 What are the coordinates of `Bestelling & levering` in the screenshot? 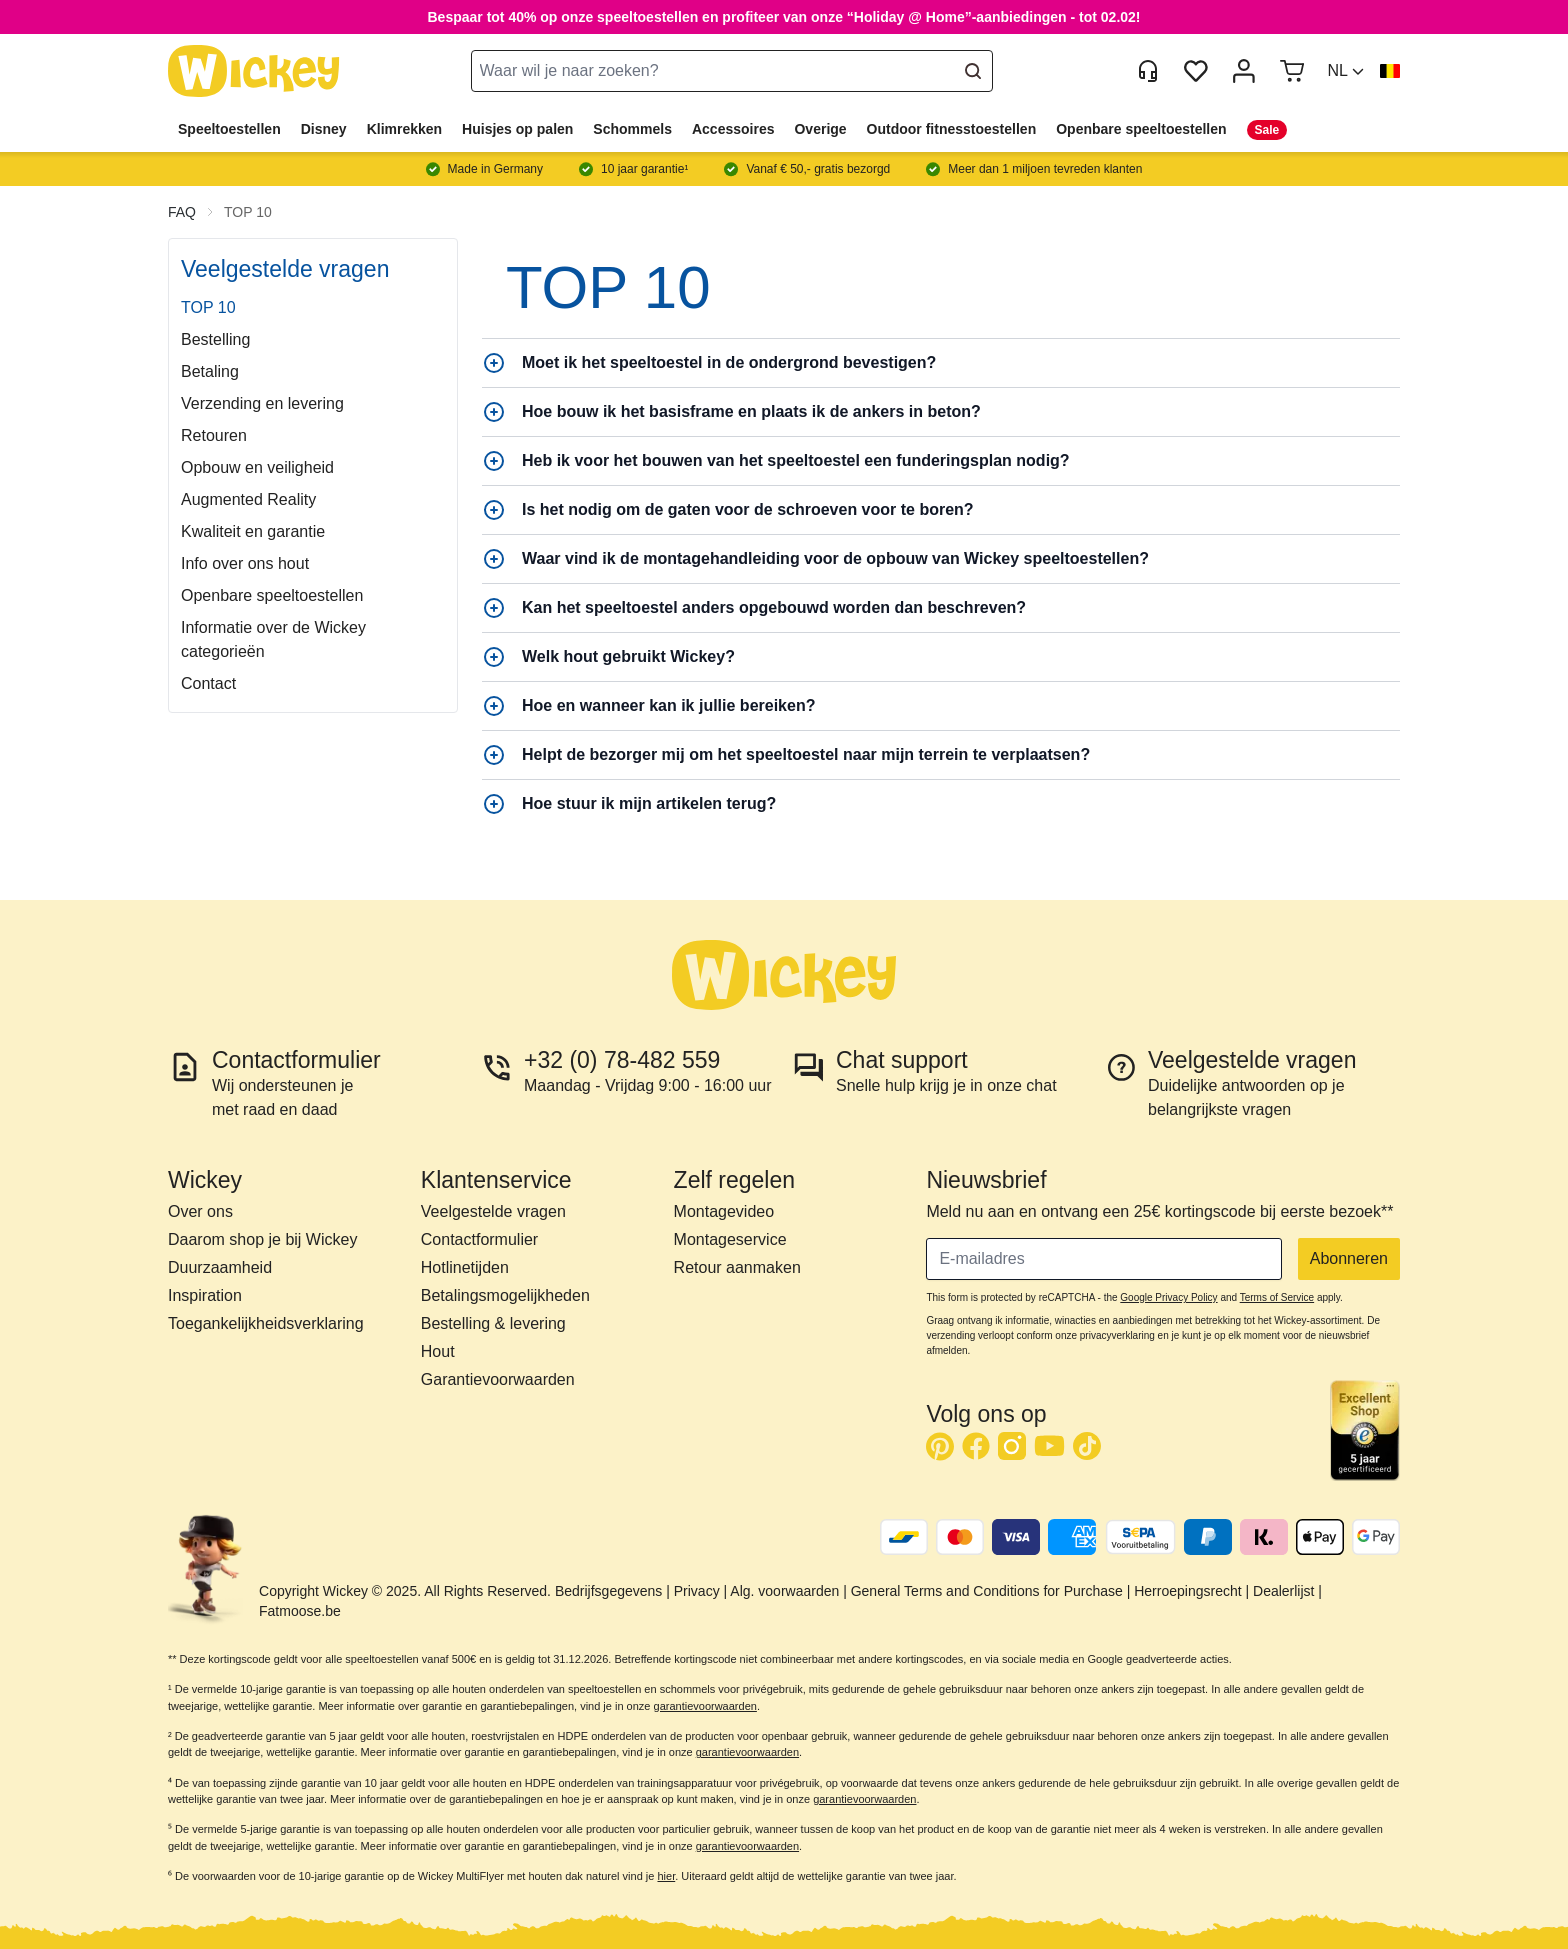 It's located at (493, 1323).